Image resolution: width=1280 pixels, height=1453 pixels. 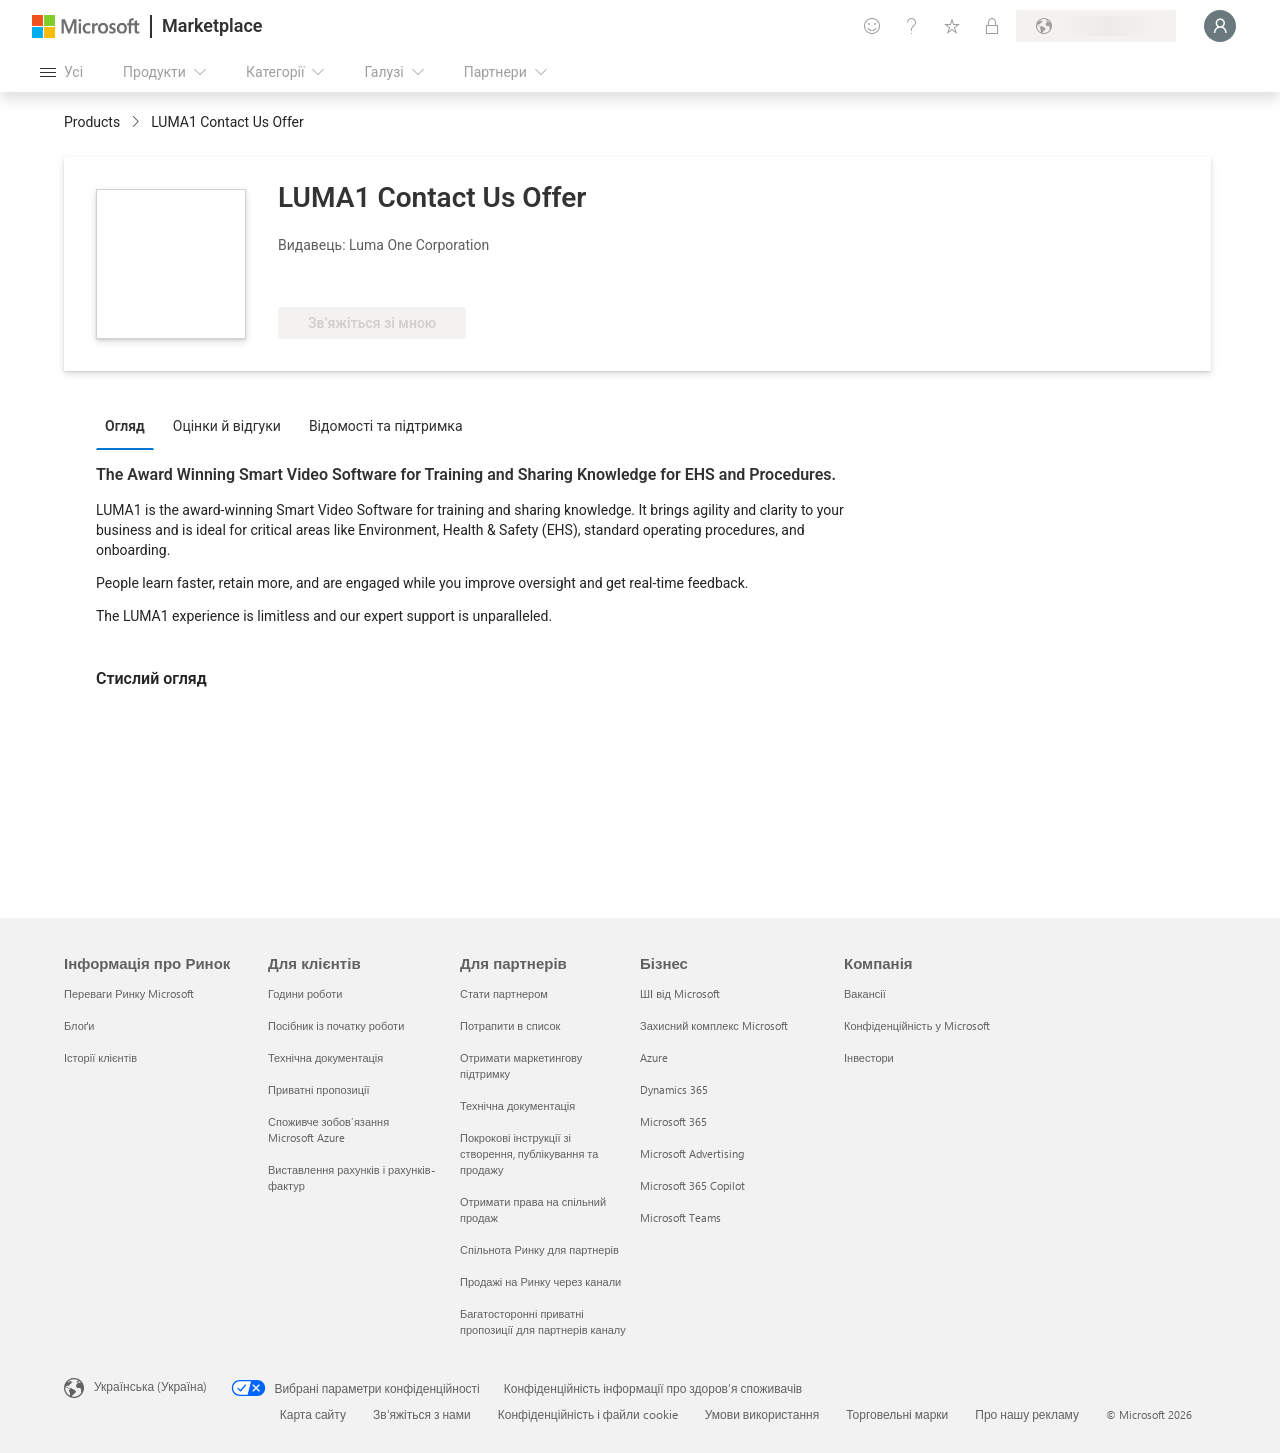 I want to click on Карта сайту, so click(x=313, y=1414).